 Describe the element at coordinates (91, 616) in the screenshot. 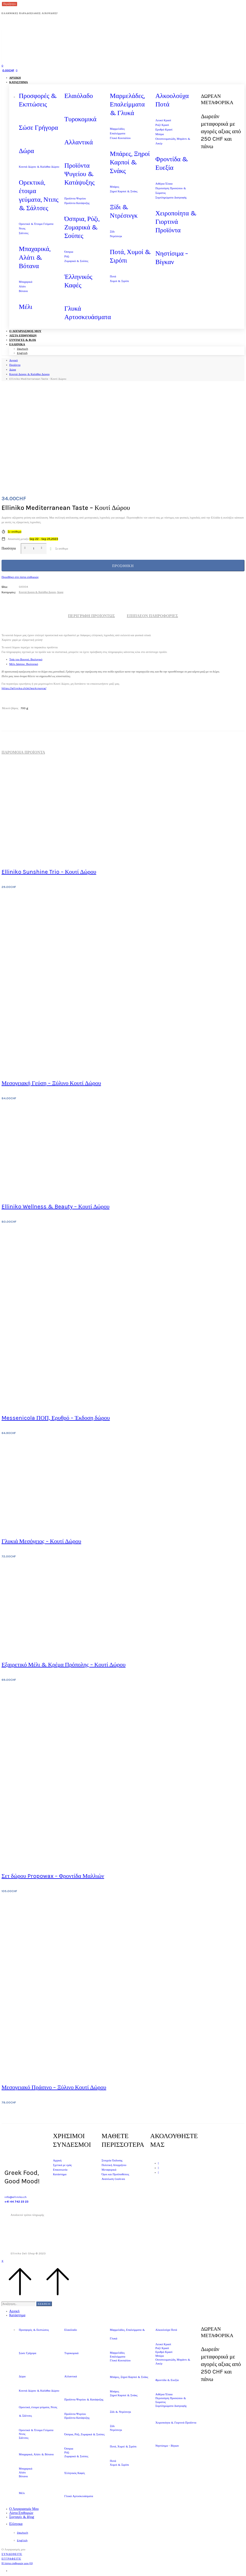

I see `[tab]` at that location.